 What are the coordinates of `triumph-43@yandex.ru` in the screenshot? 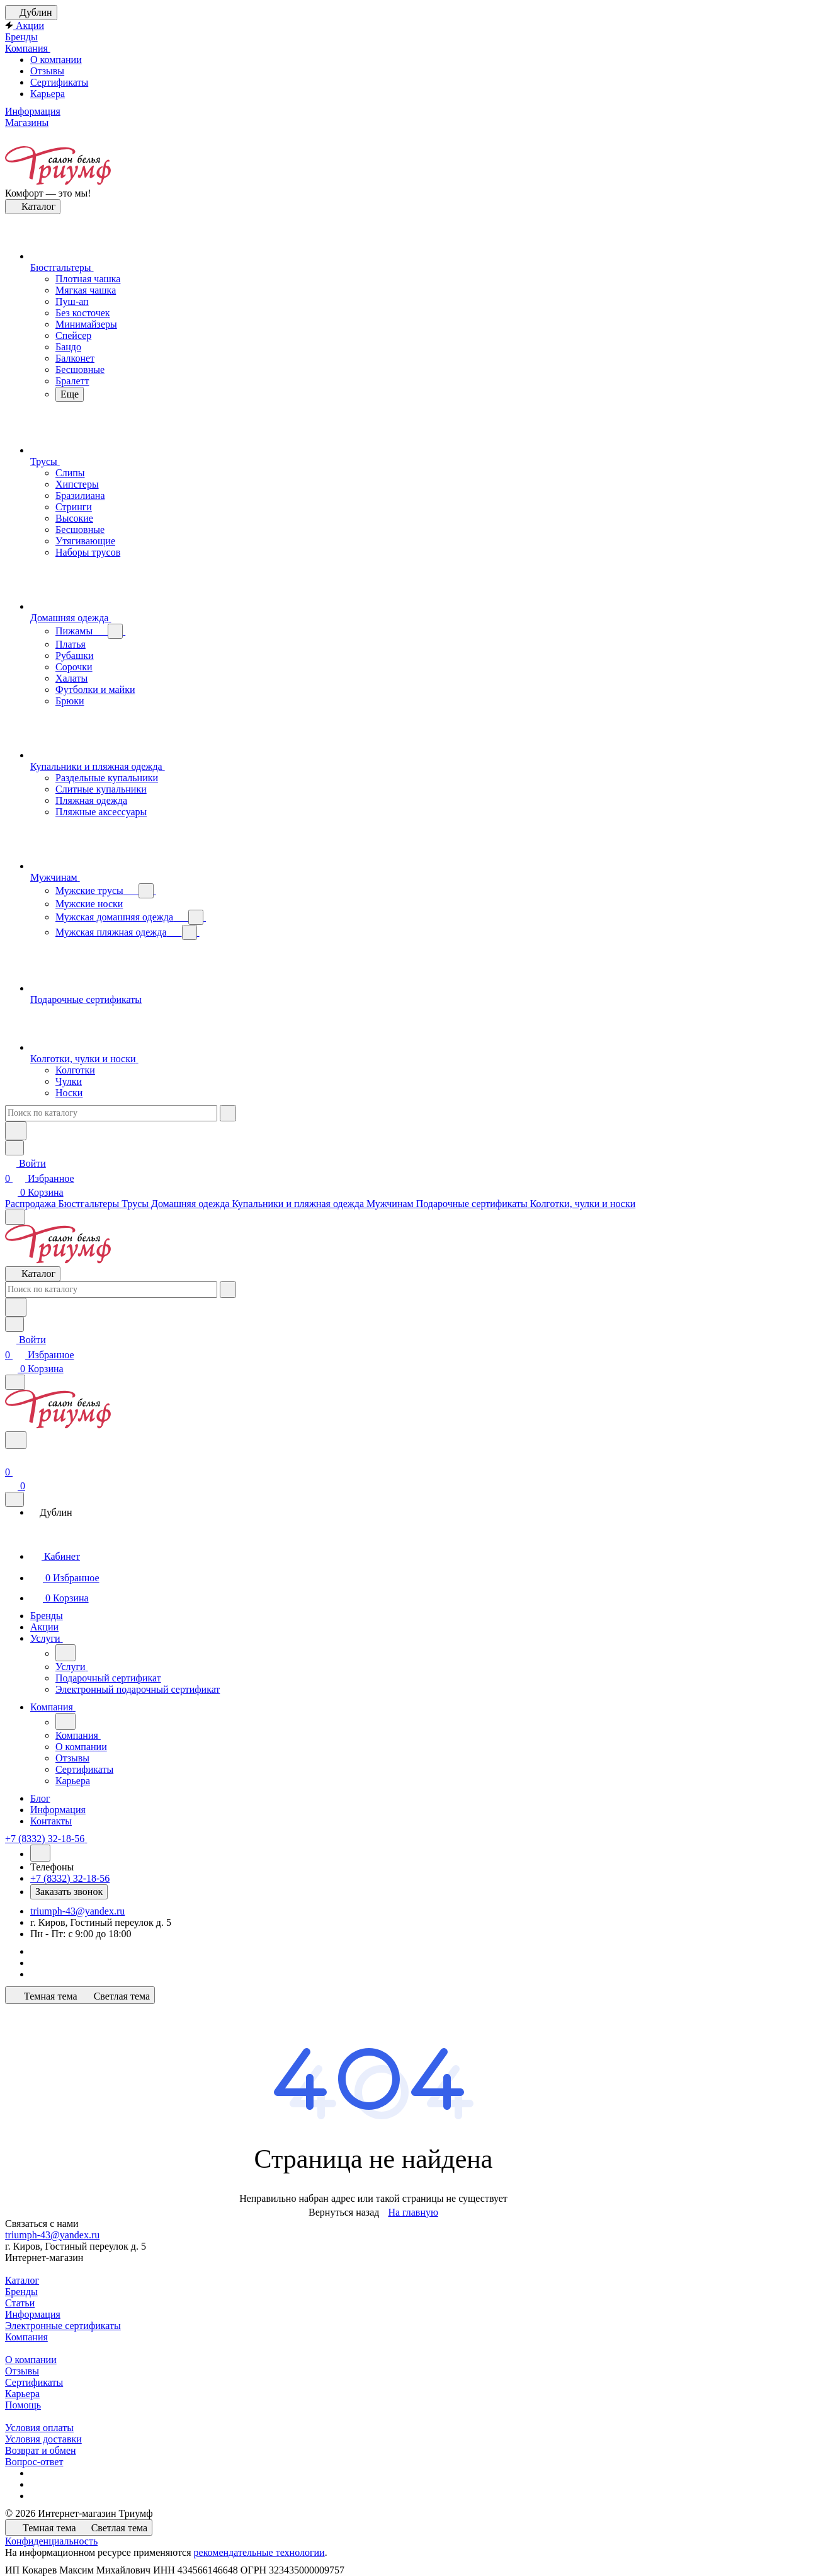 It's located at (77, 1911).